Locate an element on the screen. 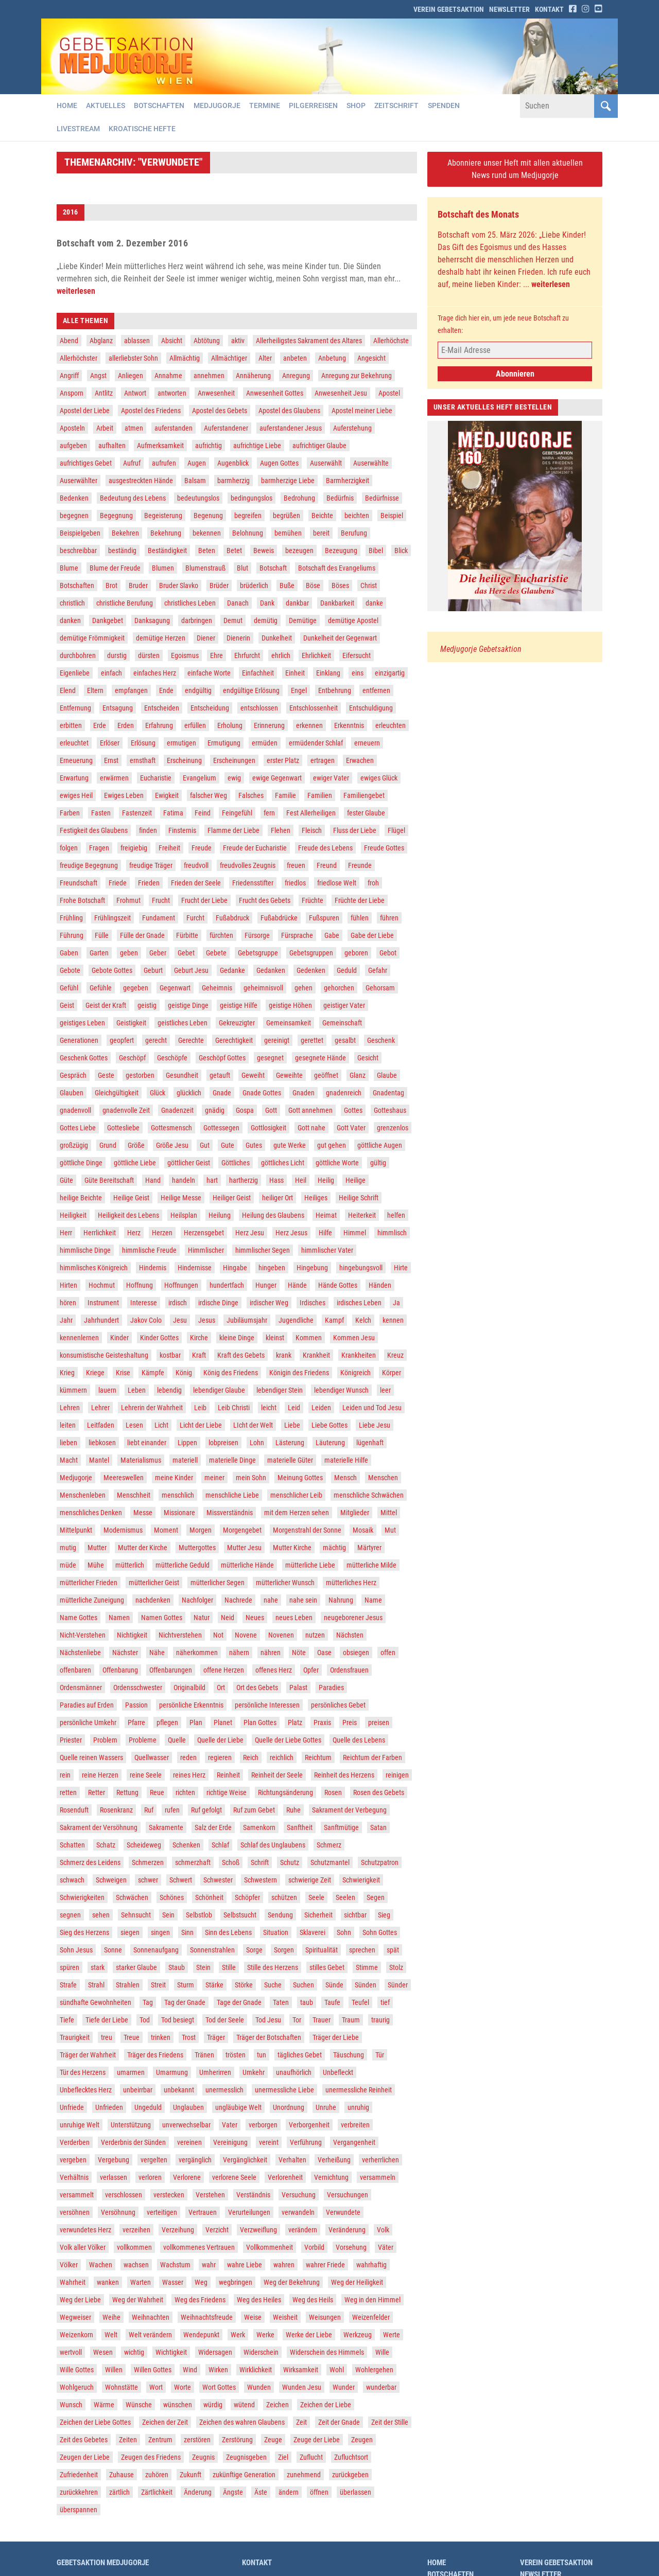  demütige Apostel is located at coordinates (353, 621).